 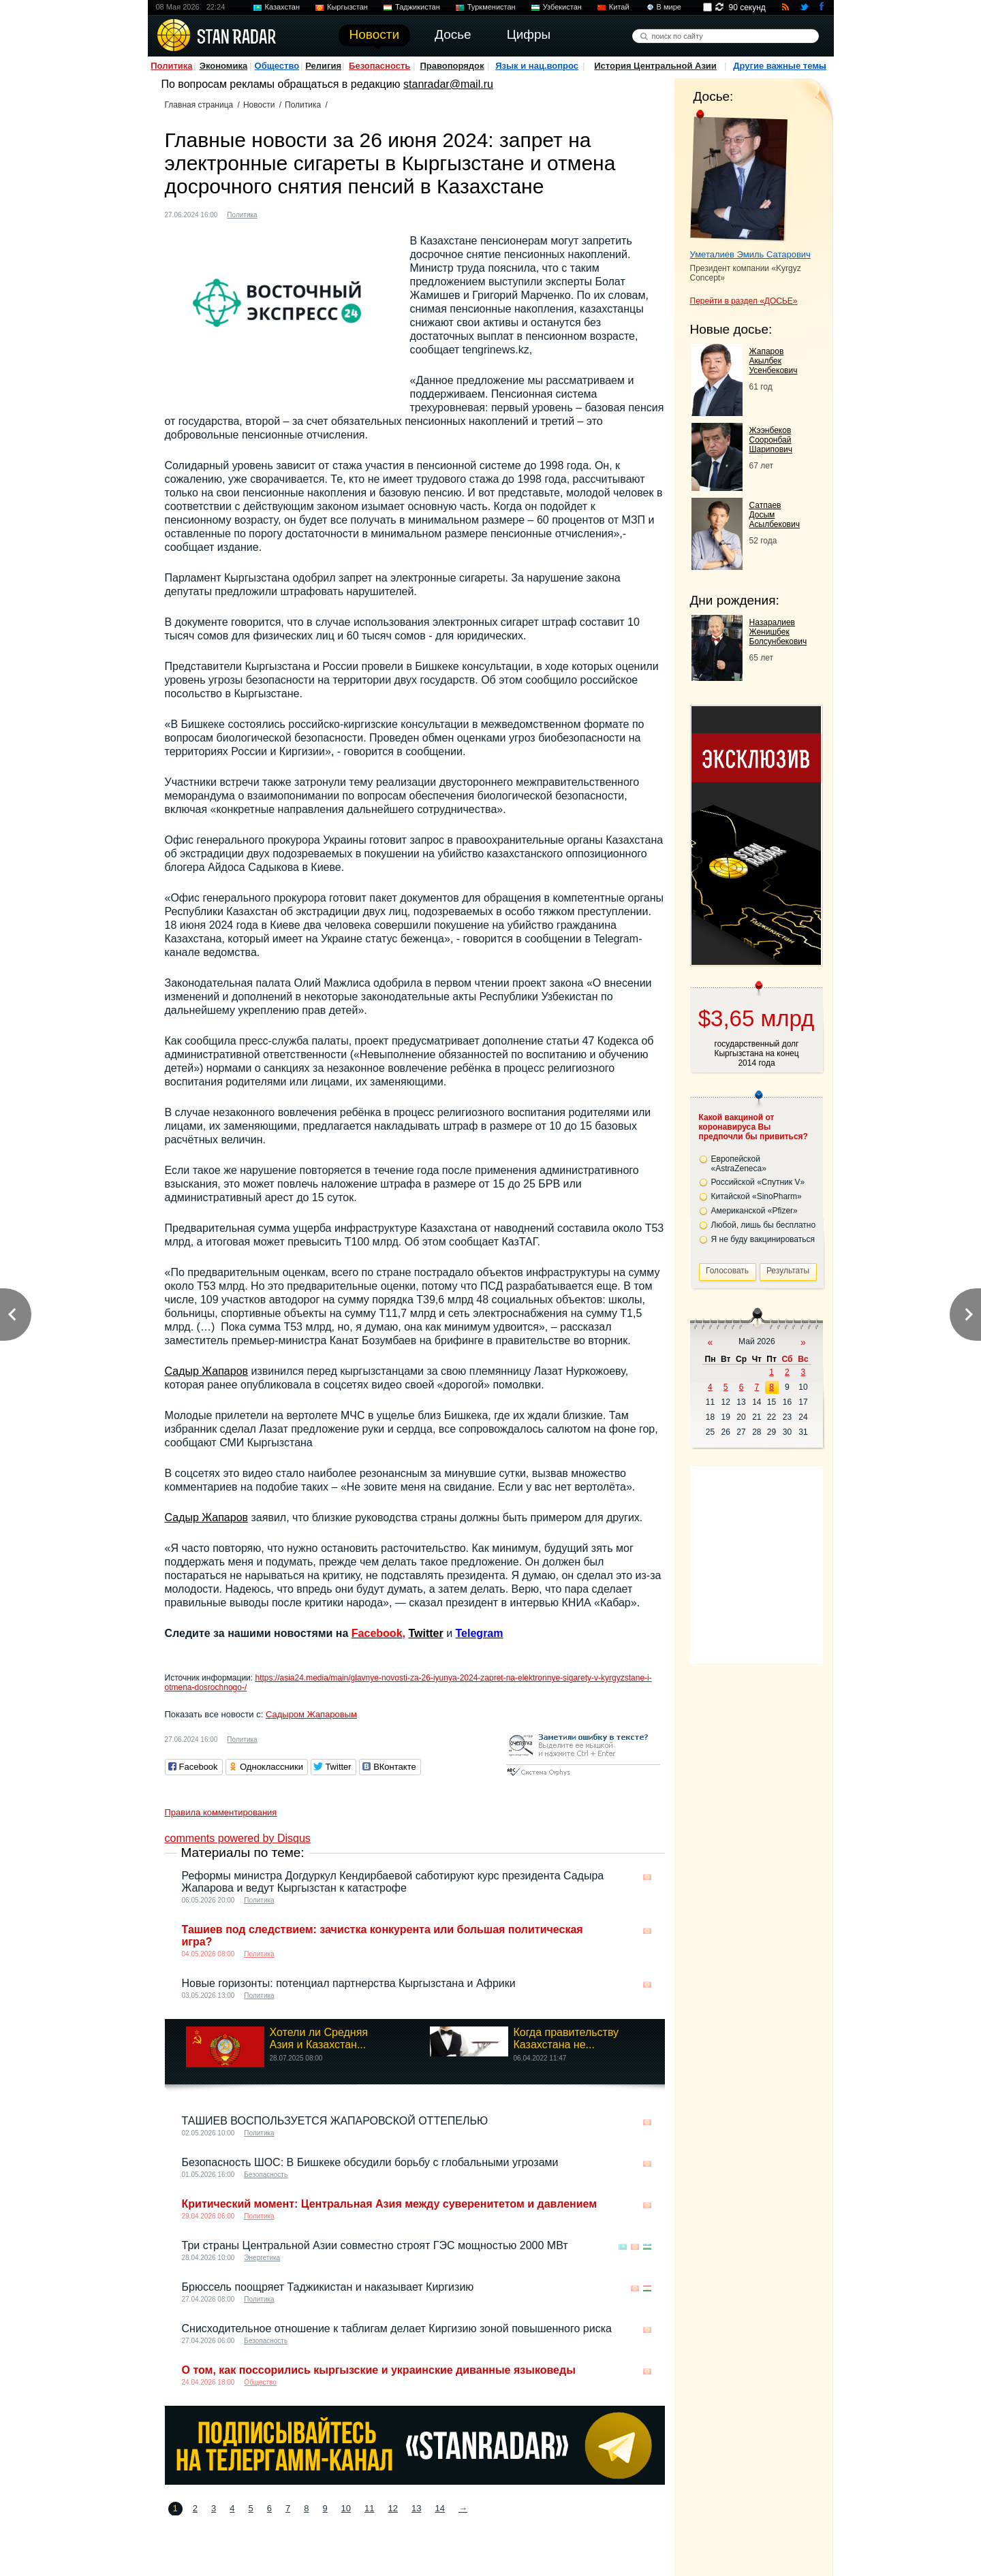 What do you see at coordinates (379, 2370) in the screenshot?
I see `О том, как поссорились кыргызские и украинские диванные языковеды` at bounding box center [379, 2370].